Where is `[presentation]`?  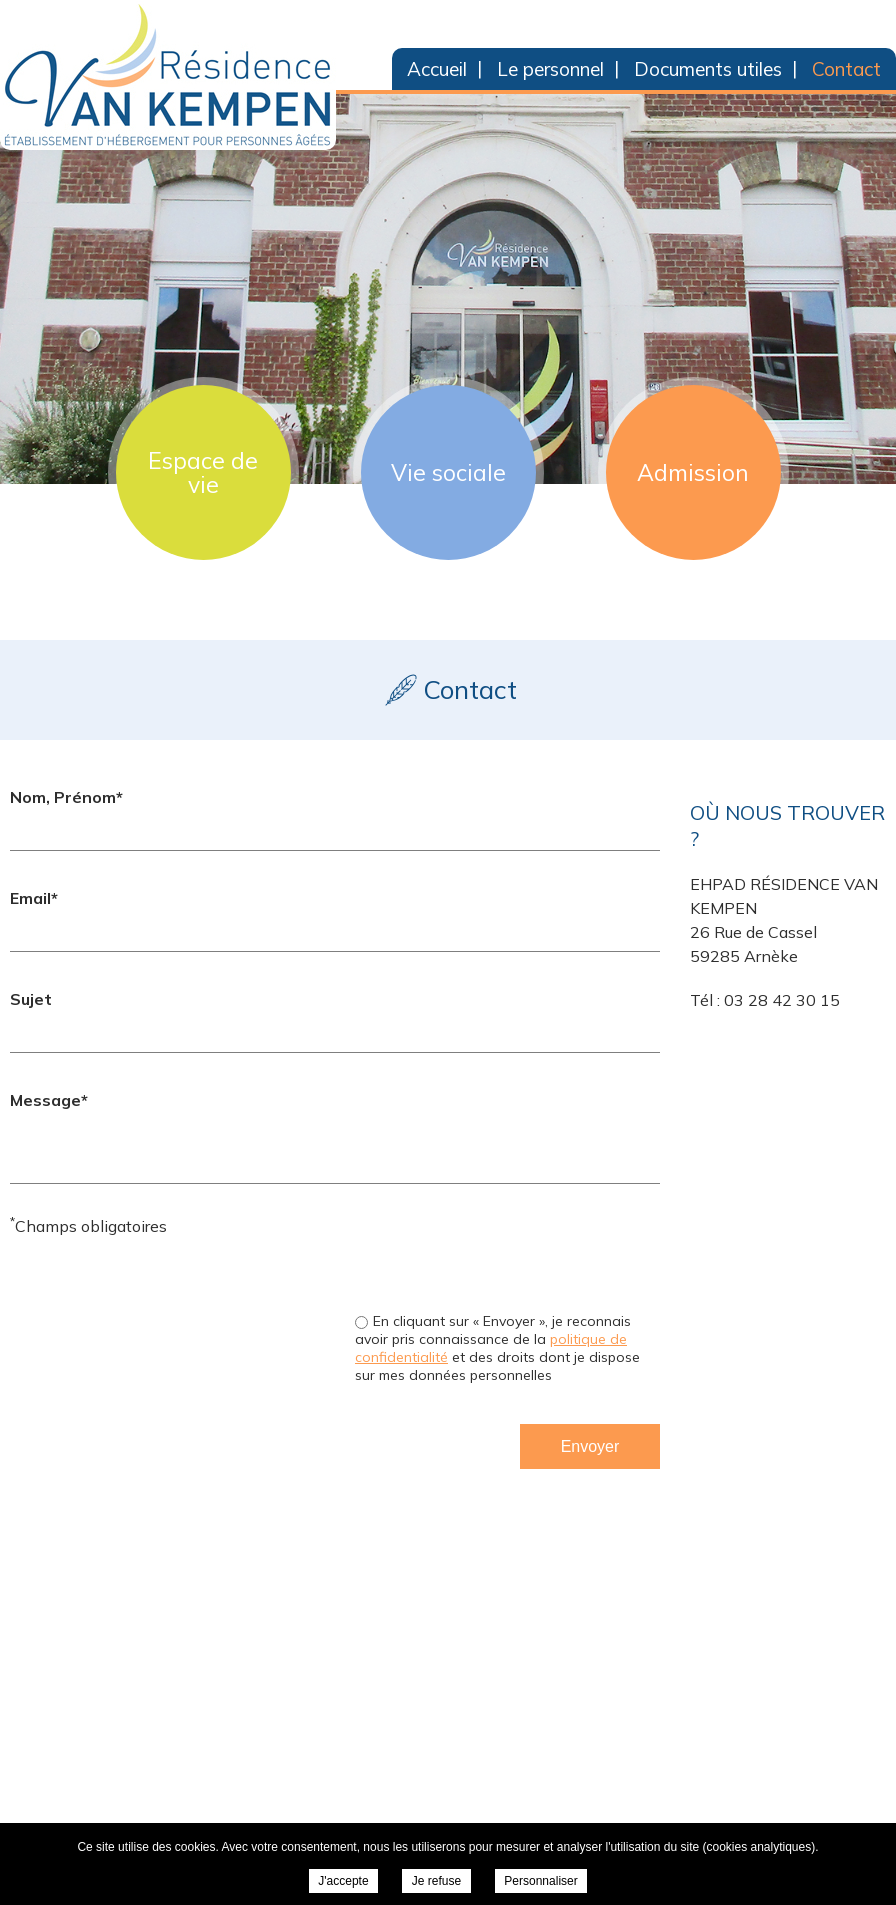 [presentation] is located at coordinates (508, 1253).